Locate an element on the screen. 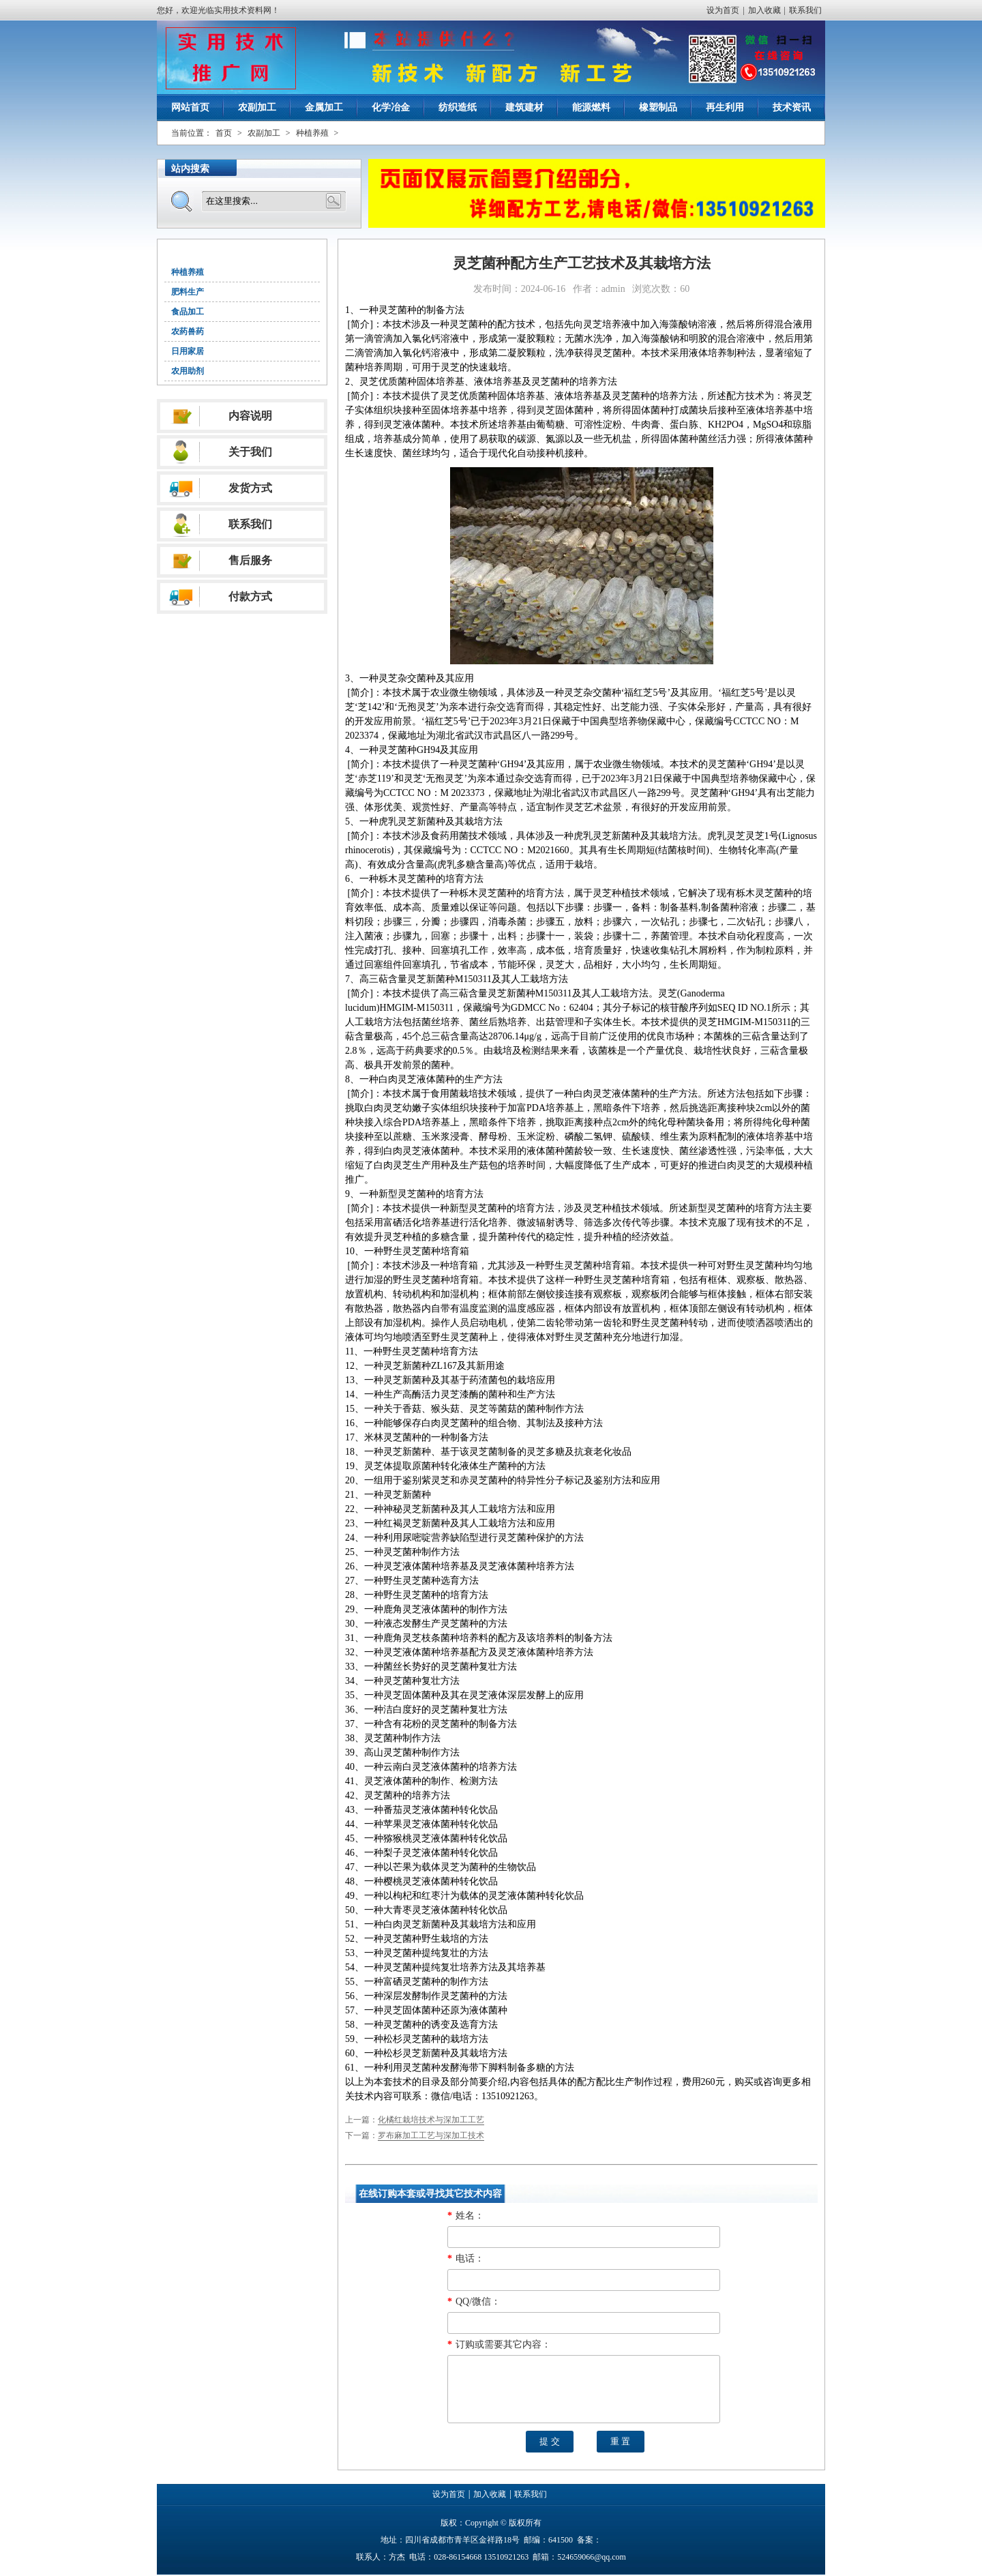  加入收藏 is located at coordinates (764, 10).